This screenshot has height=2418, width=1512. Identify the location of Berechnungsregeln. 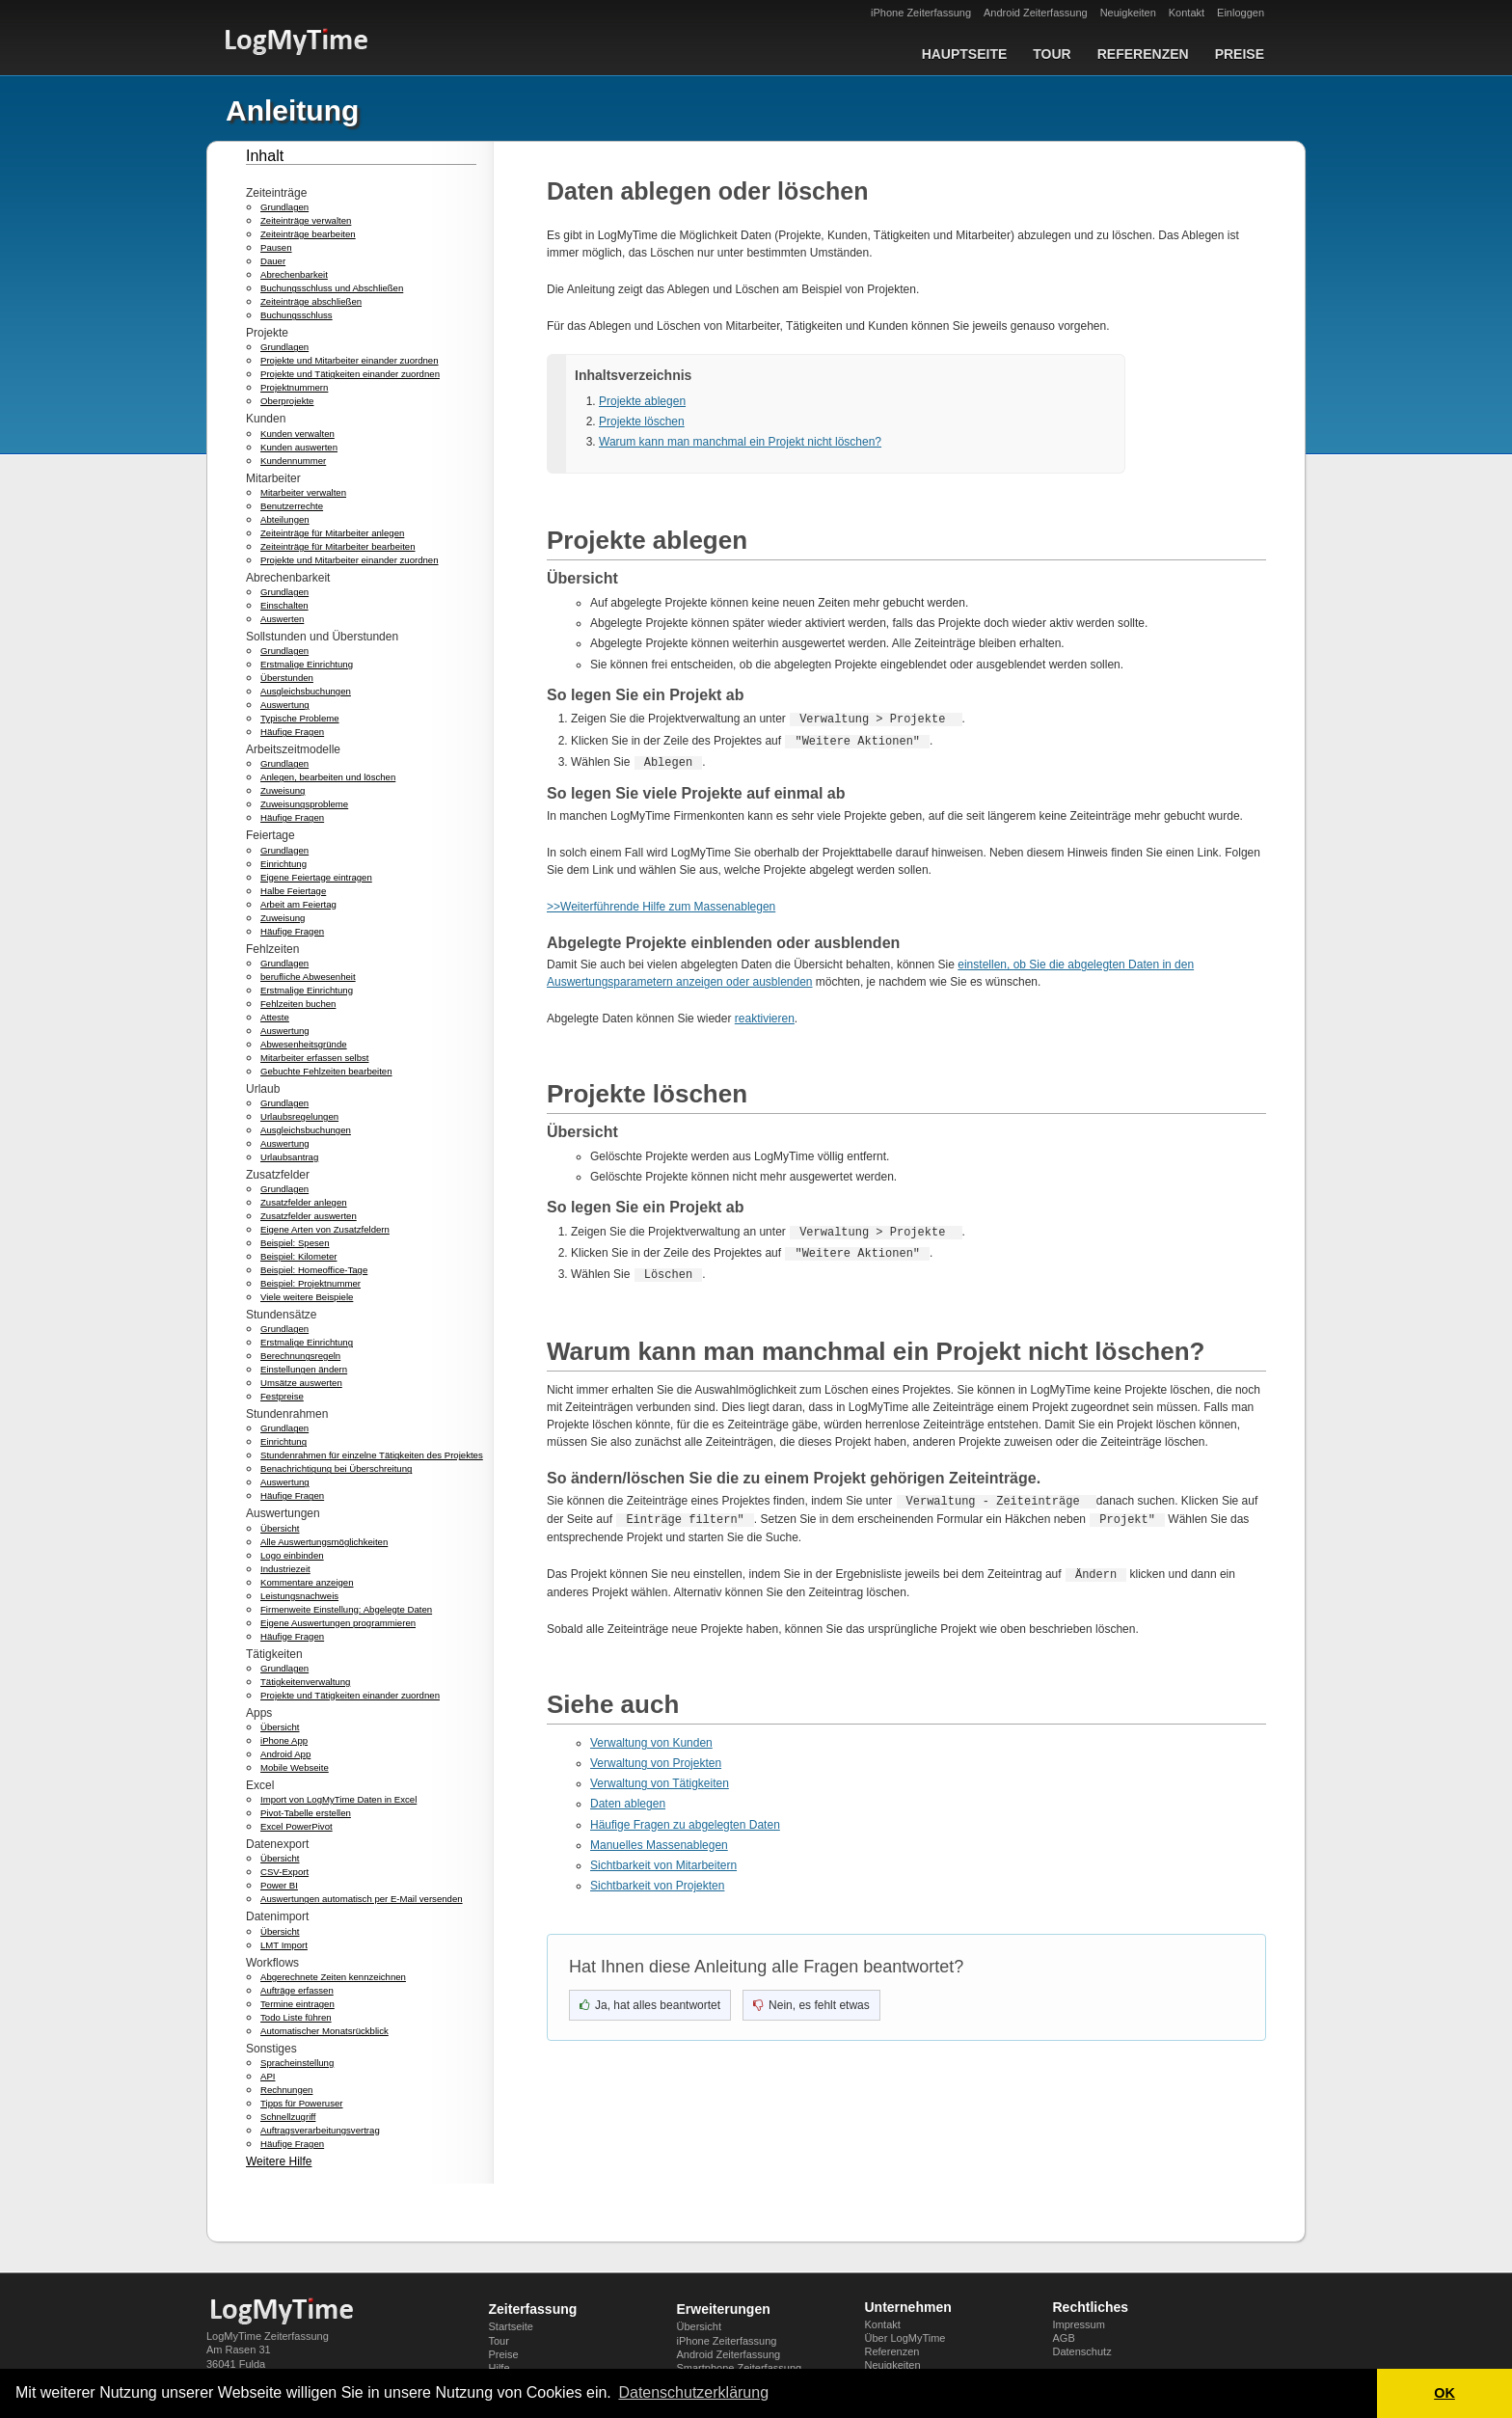
(300, 1355).